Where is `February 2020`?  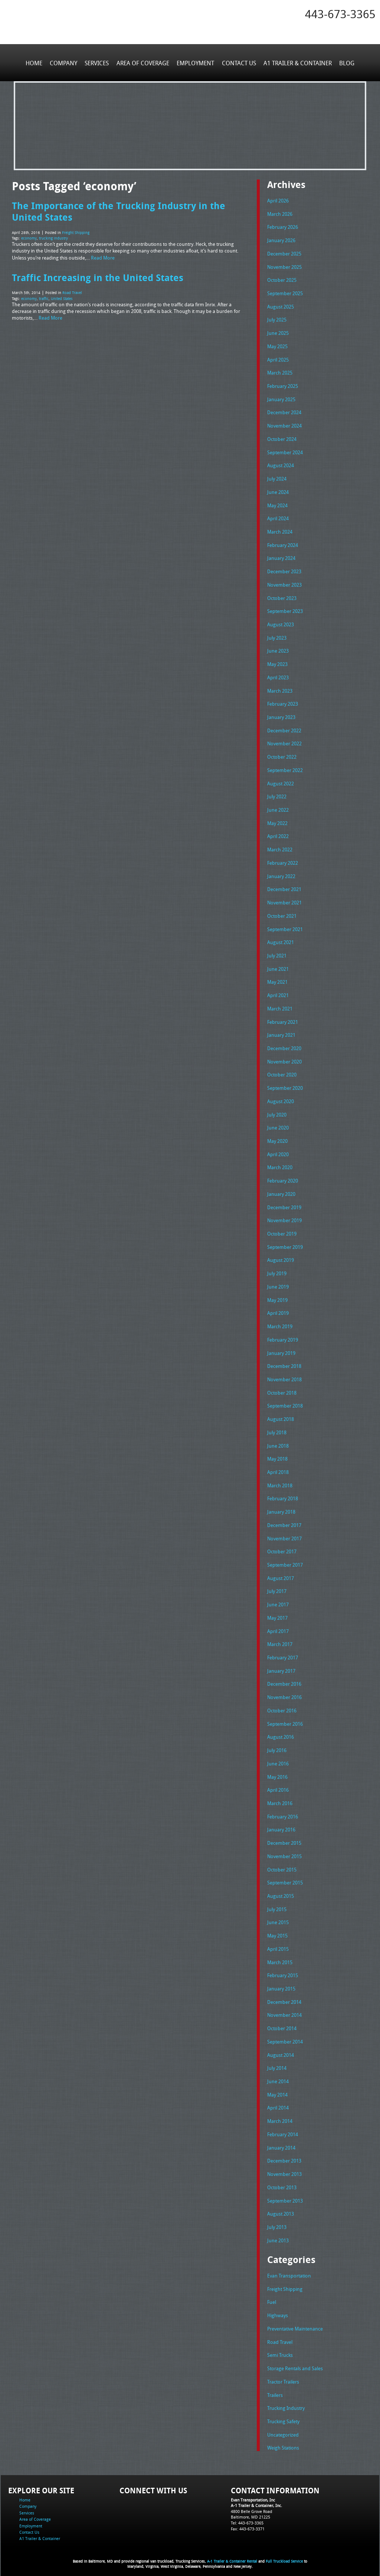
February 2020 is located at coordinates (282, 1177).